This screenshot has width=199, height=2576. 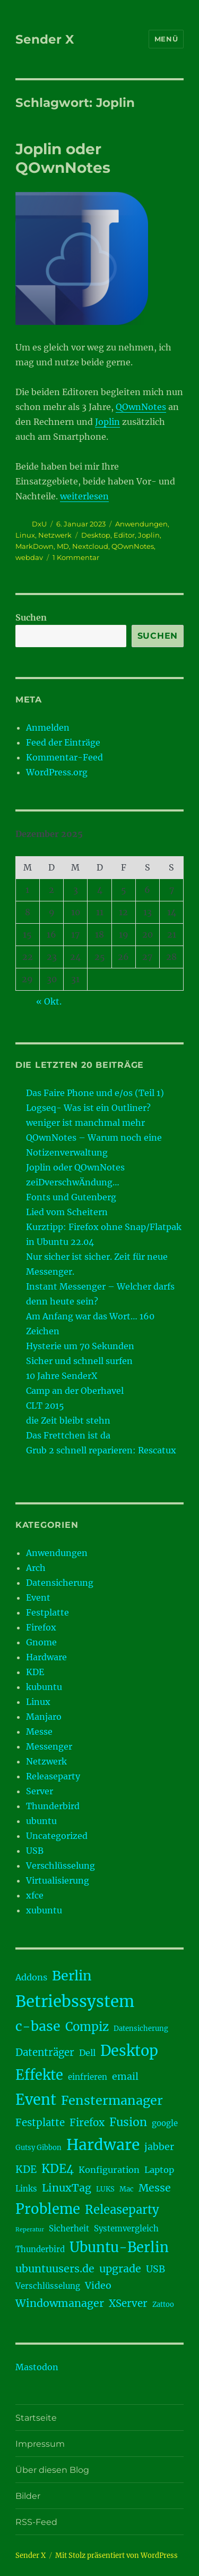 I want to click on Mac [Mac (3 Einträge)], so click(x=126, y=2189).